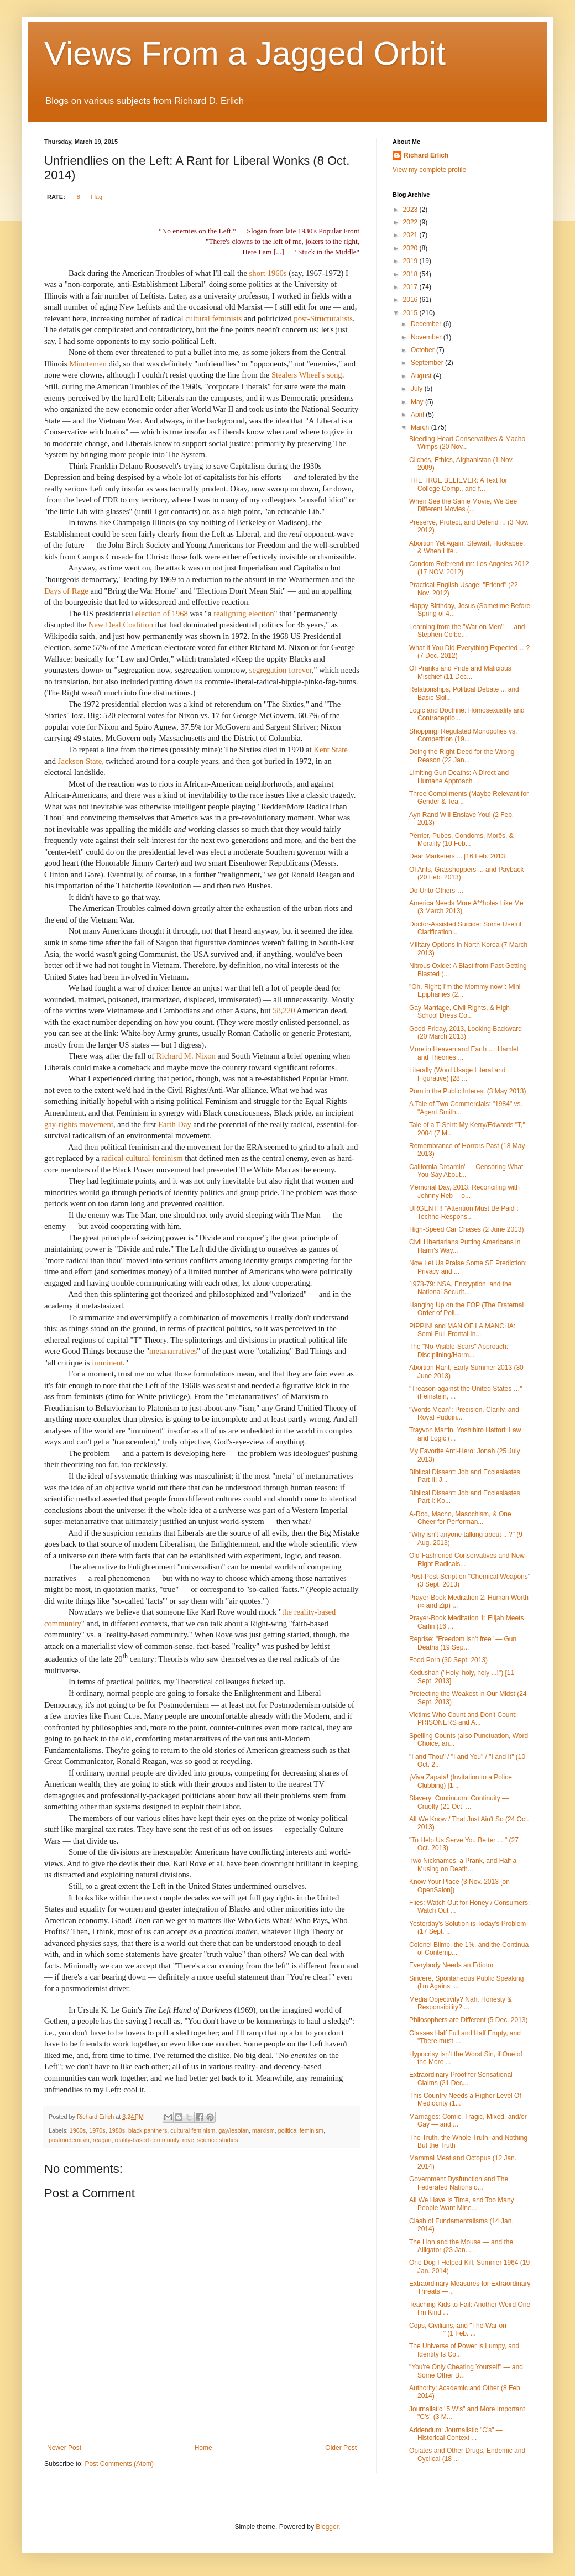 This screenshot has height=2576, width=575. What do you see at coordinates (411, 209) in the screenshot?
I see `2023` at bounding box center [411, 209].